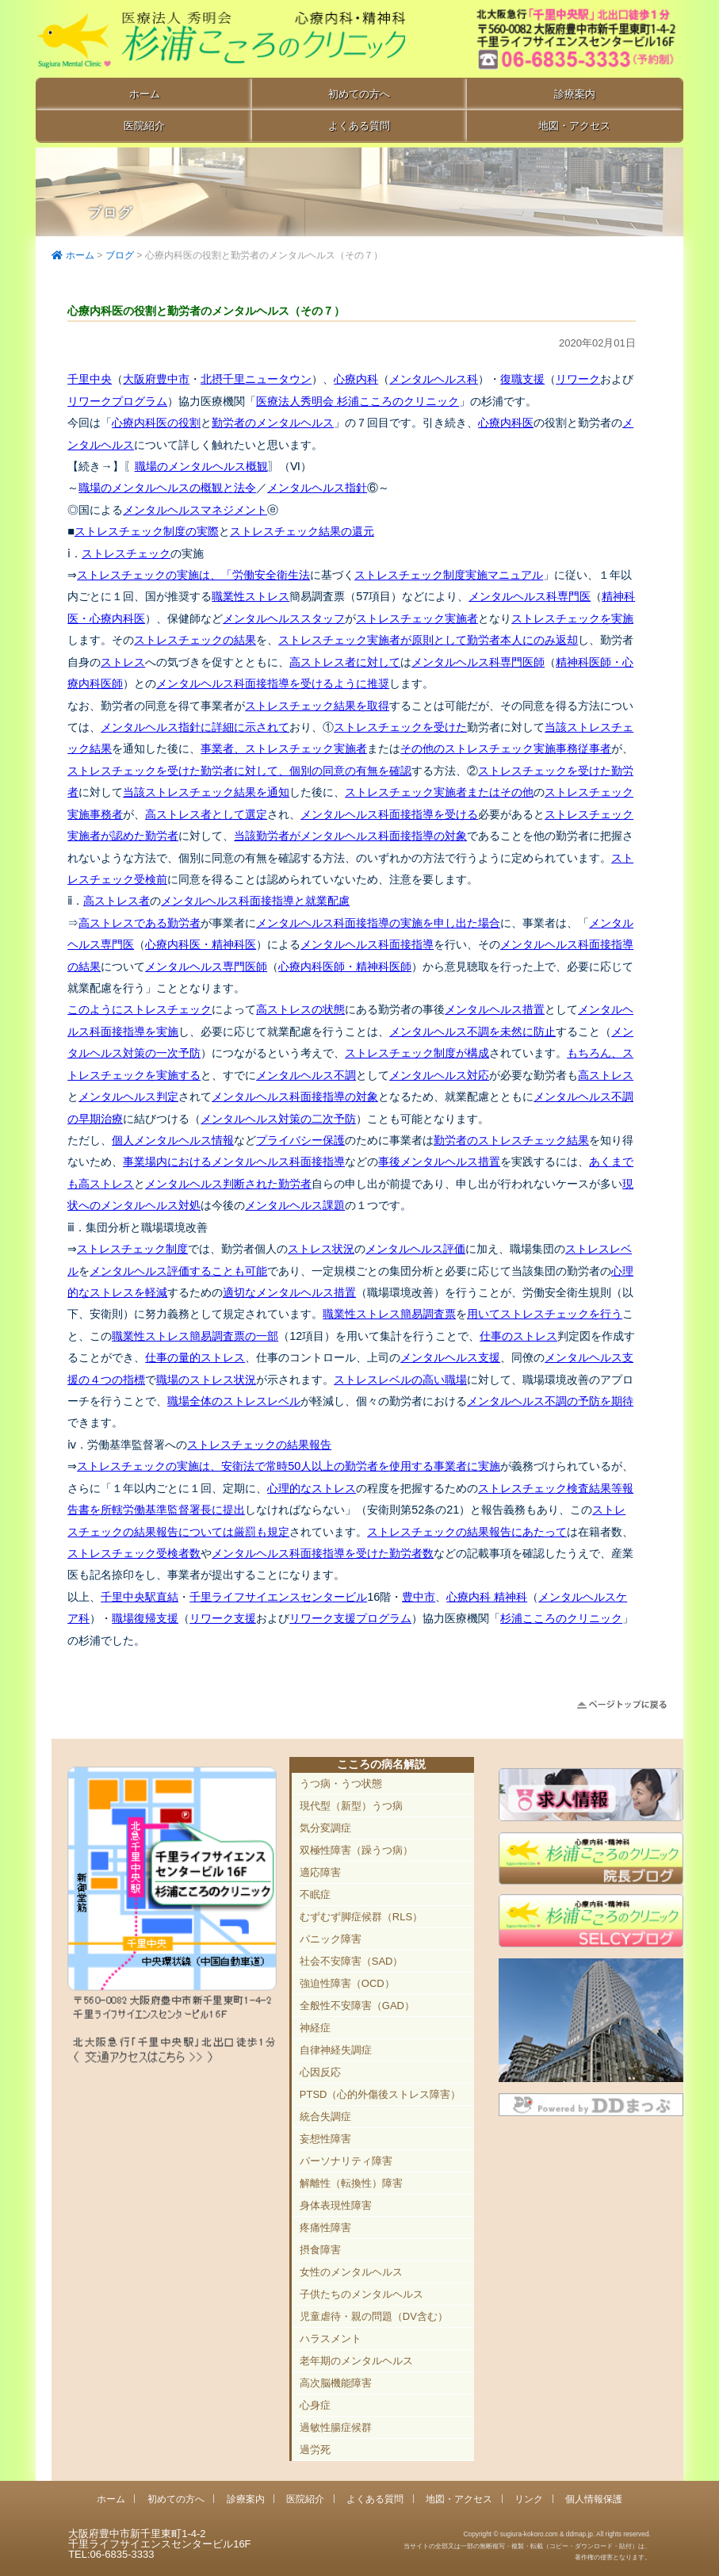 This screenshot has width=719, height=2576. I want to click on メンタルヘルス支援, so click(450, 1357).